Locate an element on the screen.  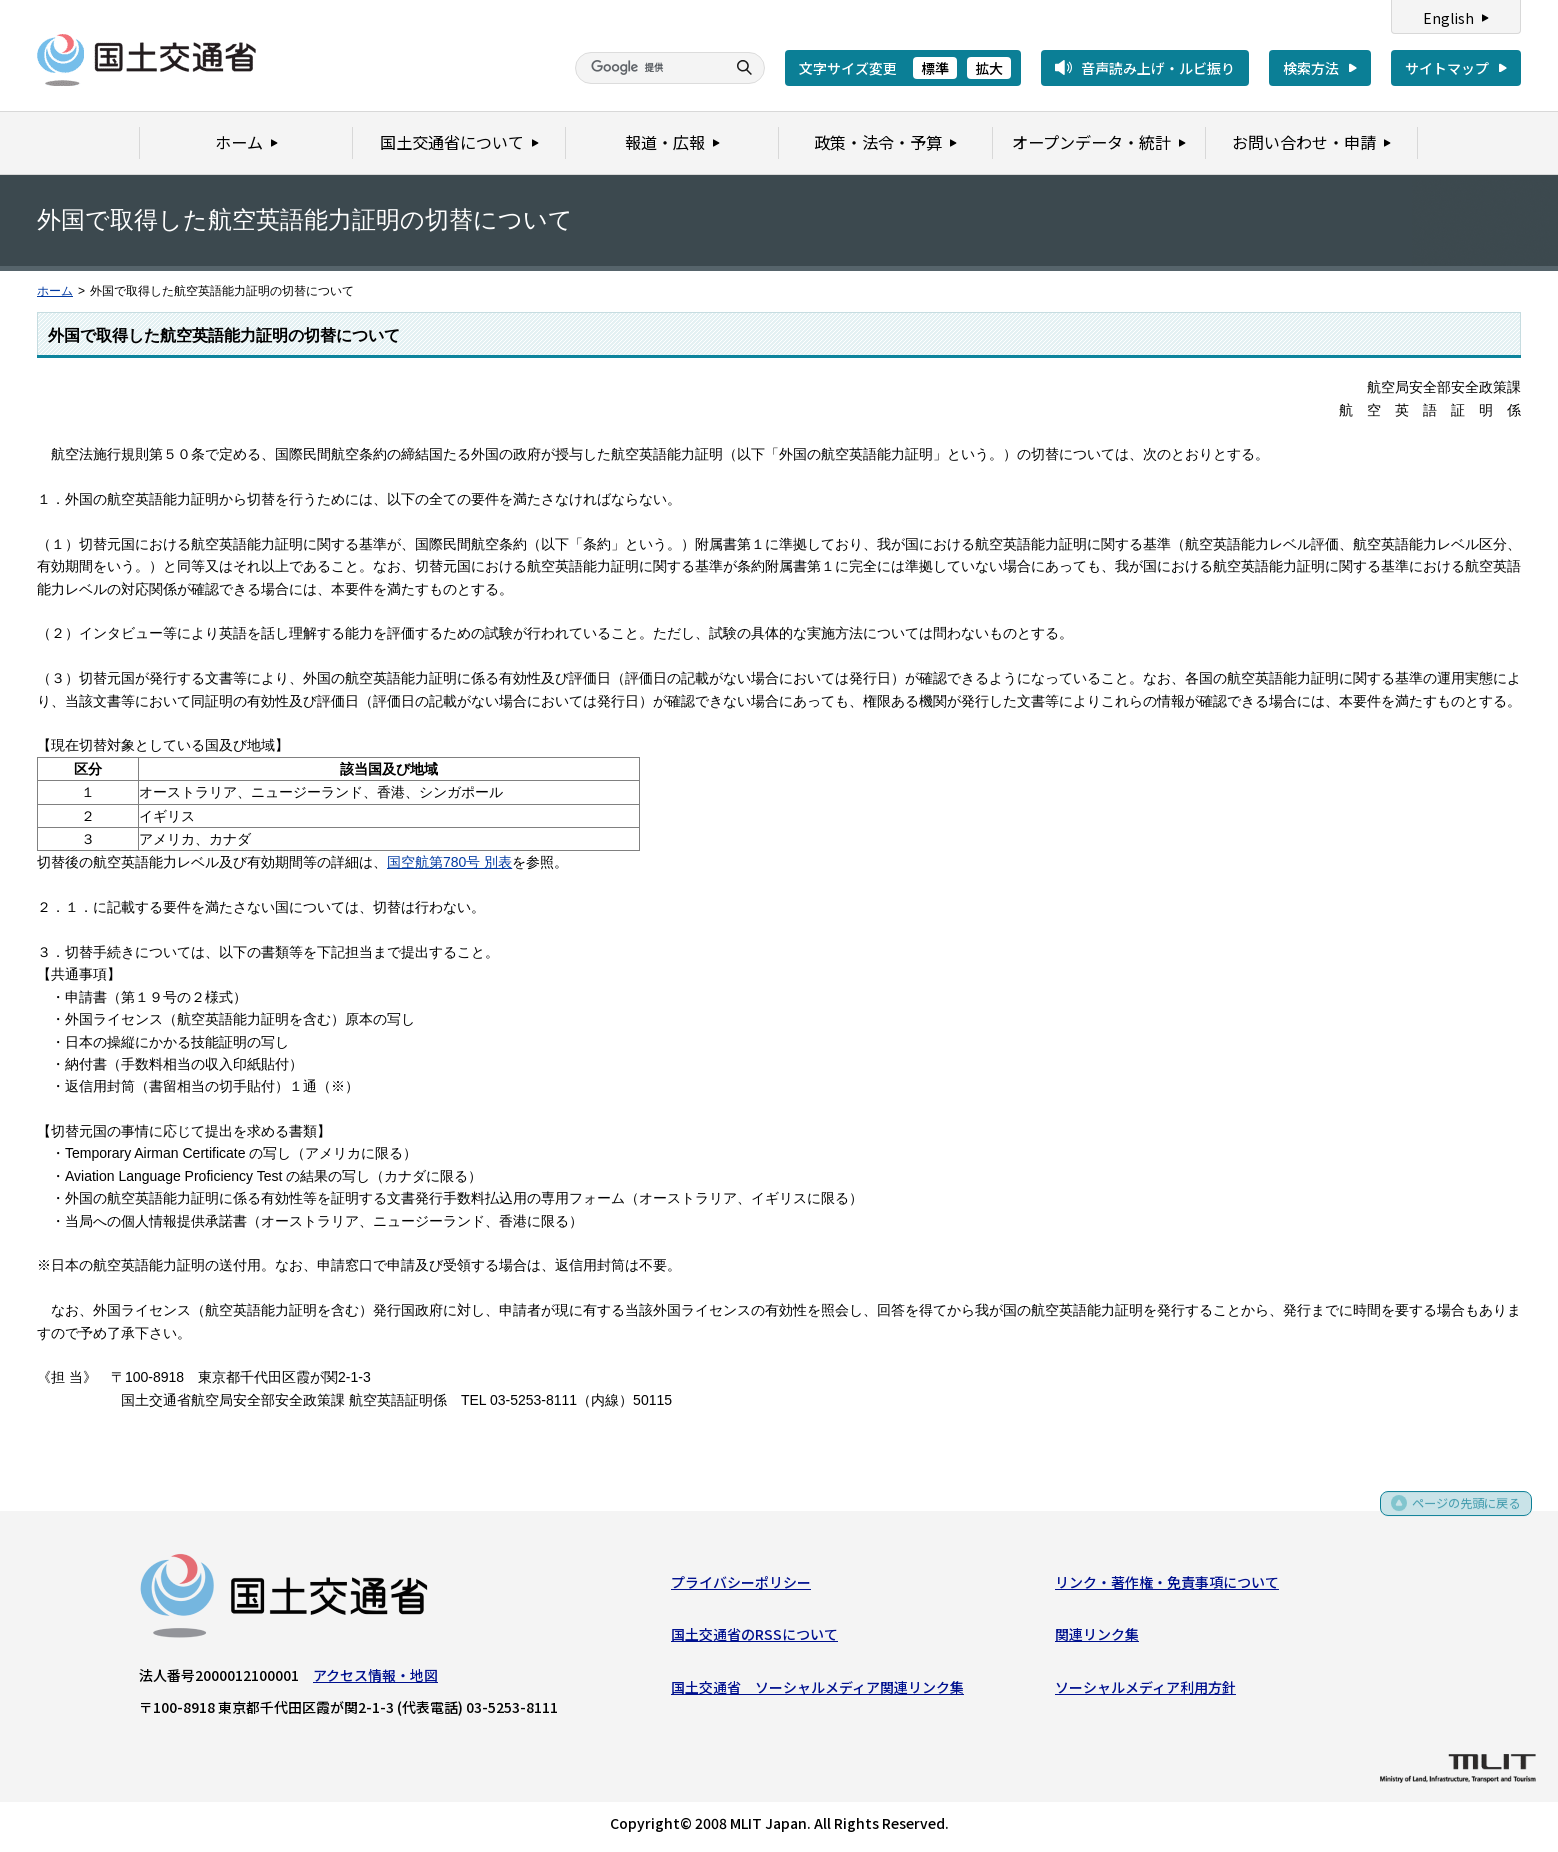
リンク・著作権・免責事項について is located at coordinates (1167, 1586).